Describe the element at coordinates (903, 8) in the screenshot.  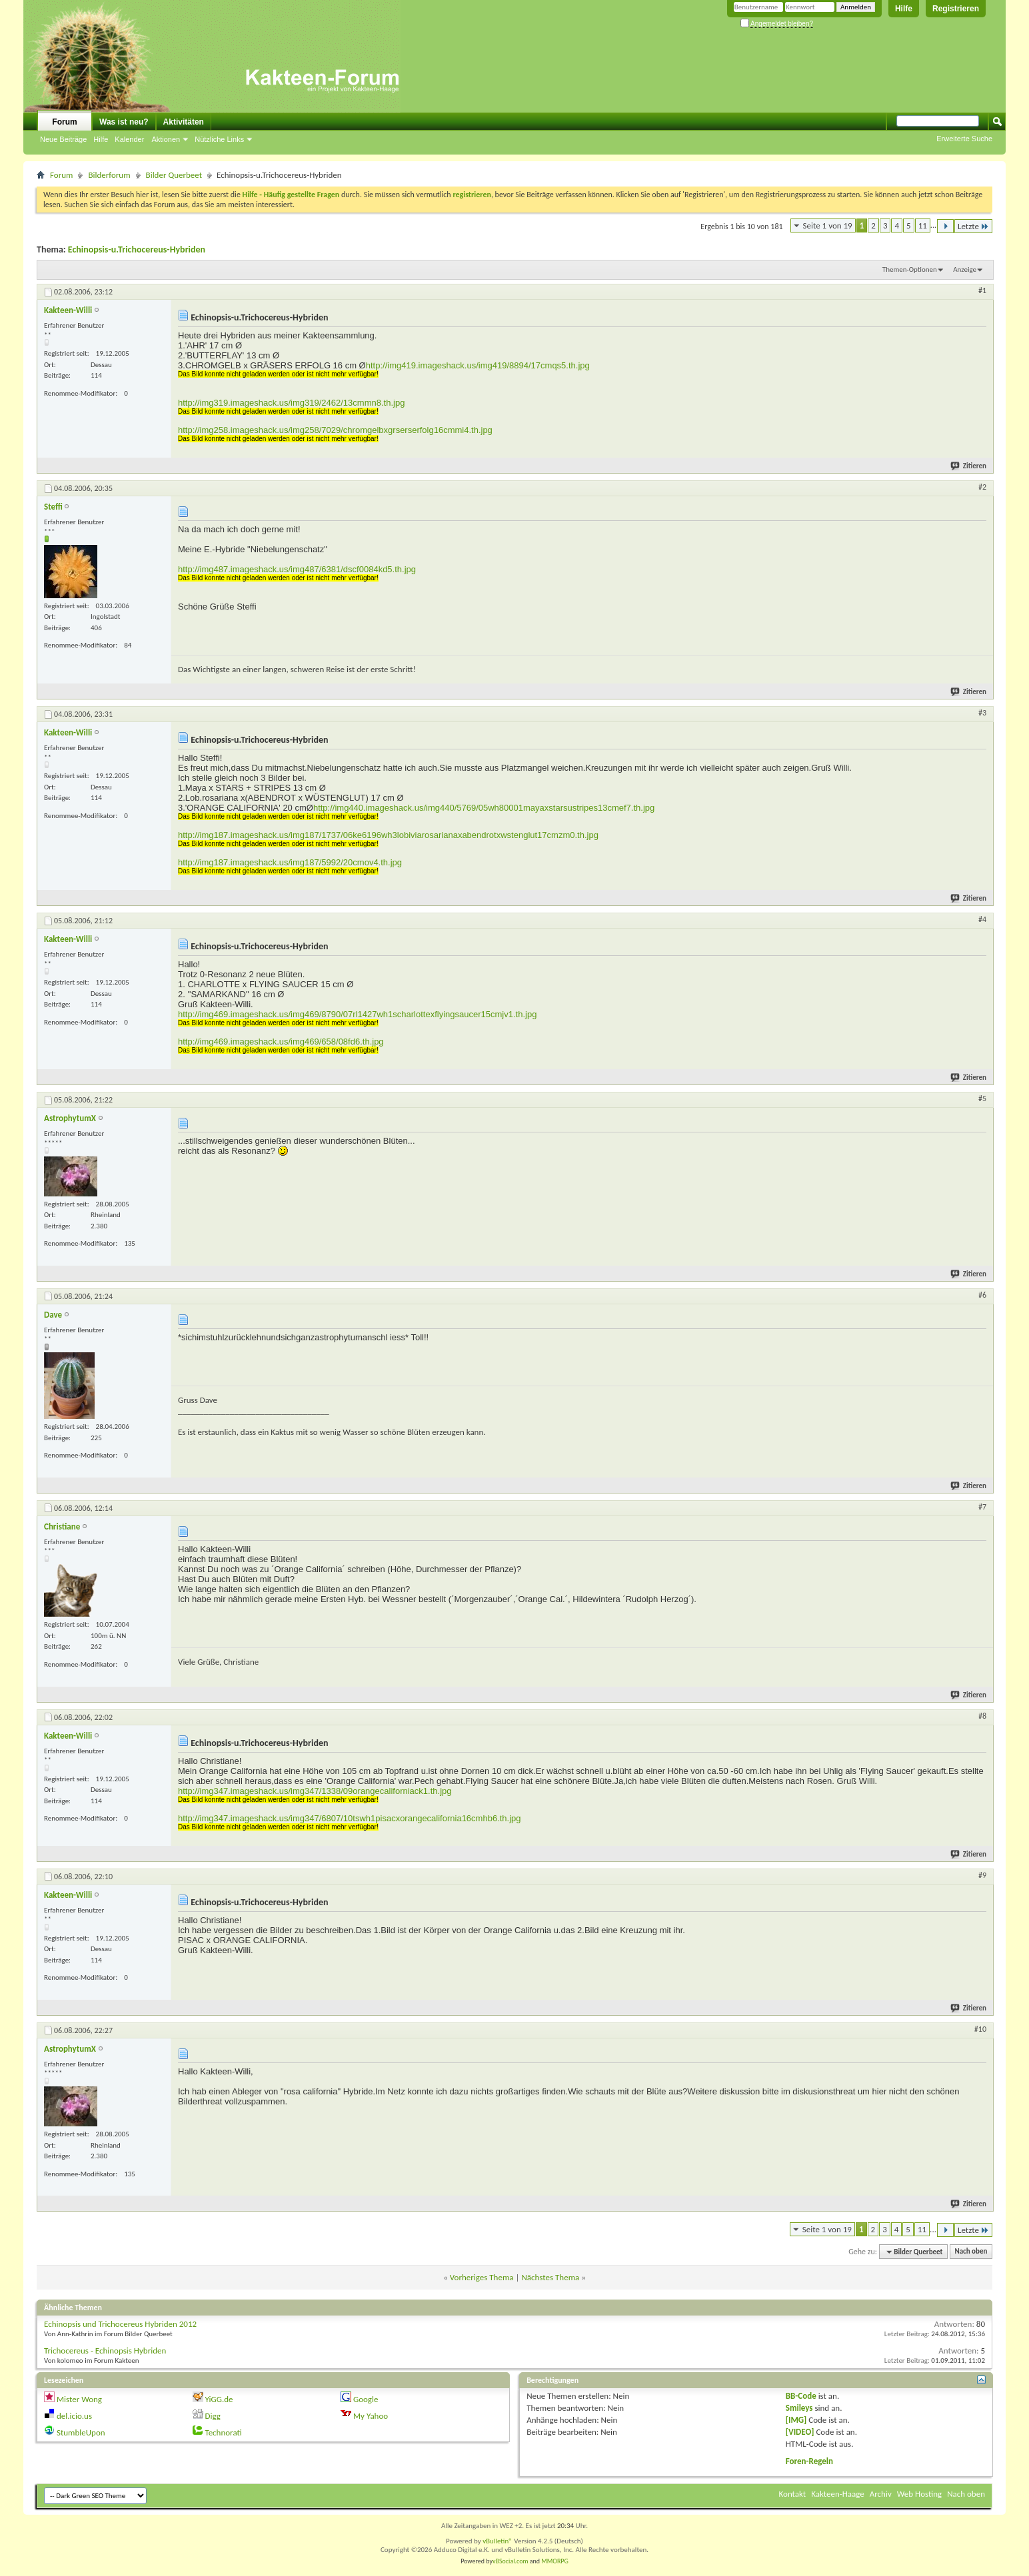
I see `Hilfe` at that location.